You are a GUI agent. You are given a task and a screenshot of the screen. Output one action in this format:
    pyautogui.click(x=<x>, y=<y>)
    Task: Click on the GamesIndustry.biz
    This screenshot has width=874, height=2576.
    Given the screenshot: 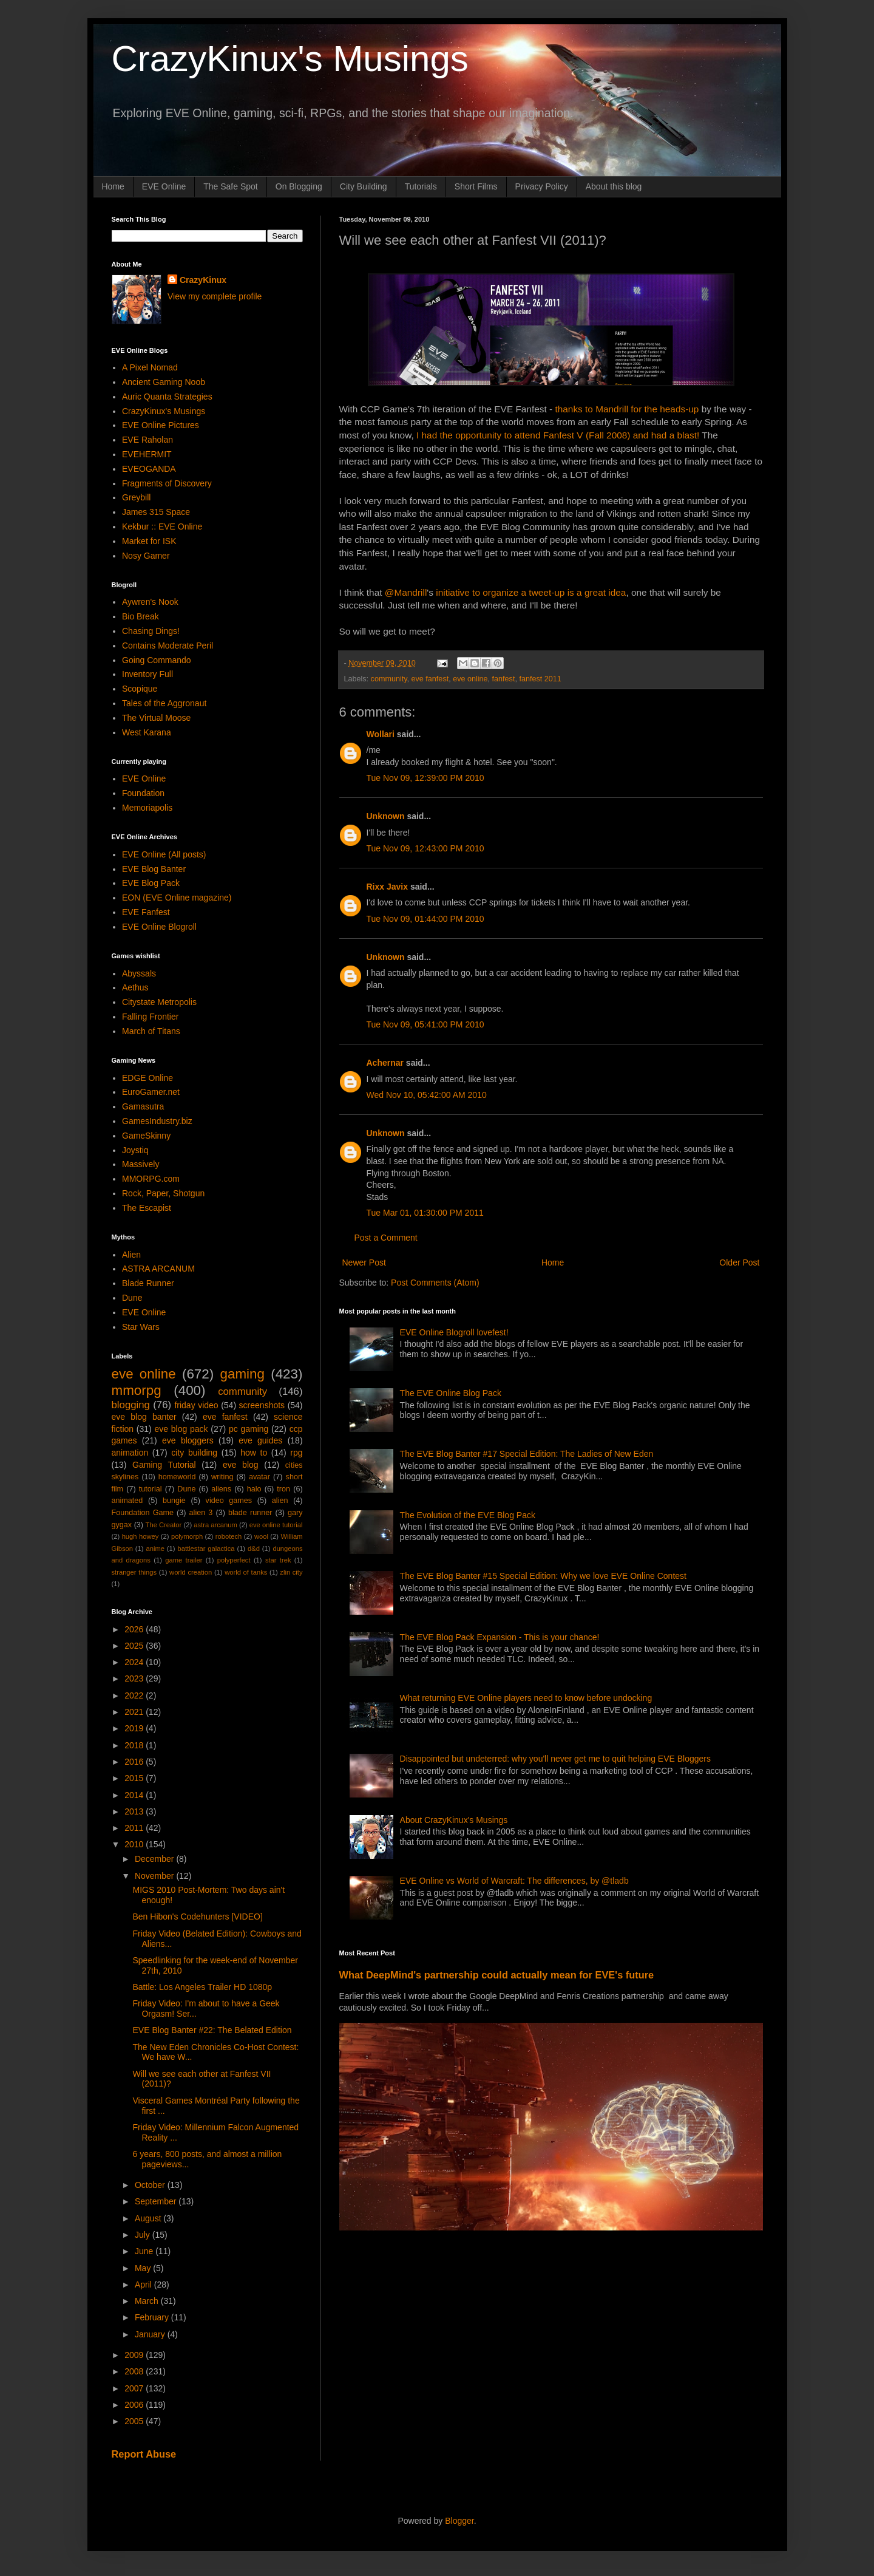 What is the action you would take?
    pyautogui.click(x=157, y=1121)
    